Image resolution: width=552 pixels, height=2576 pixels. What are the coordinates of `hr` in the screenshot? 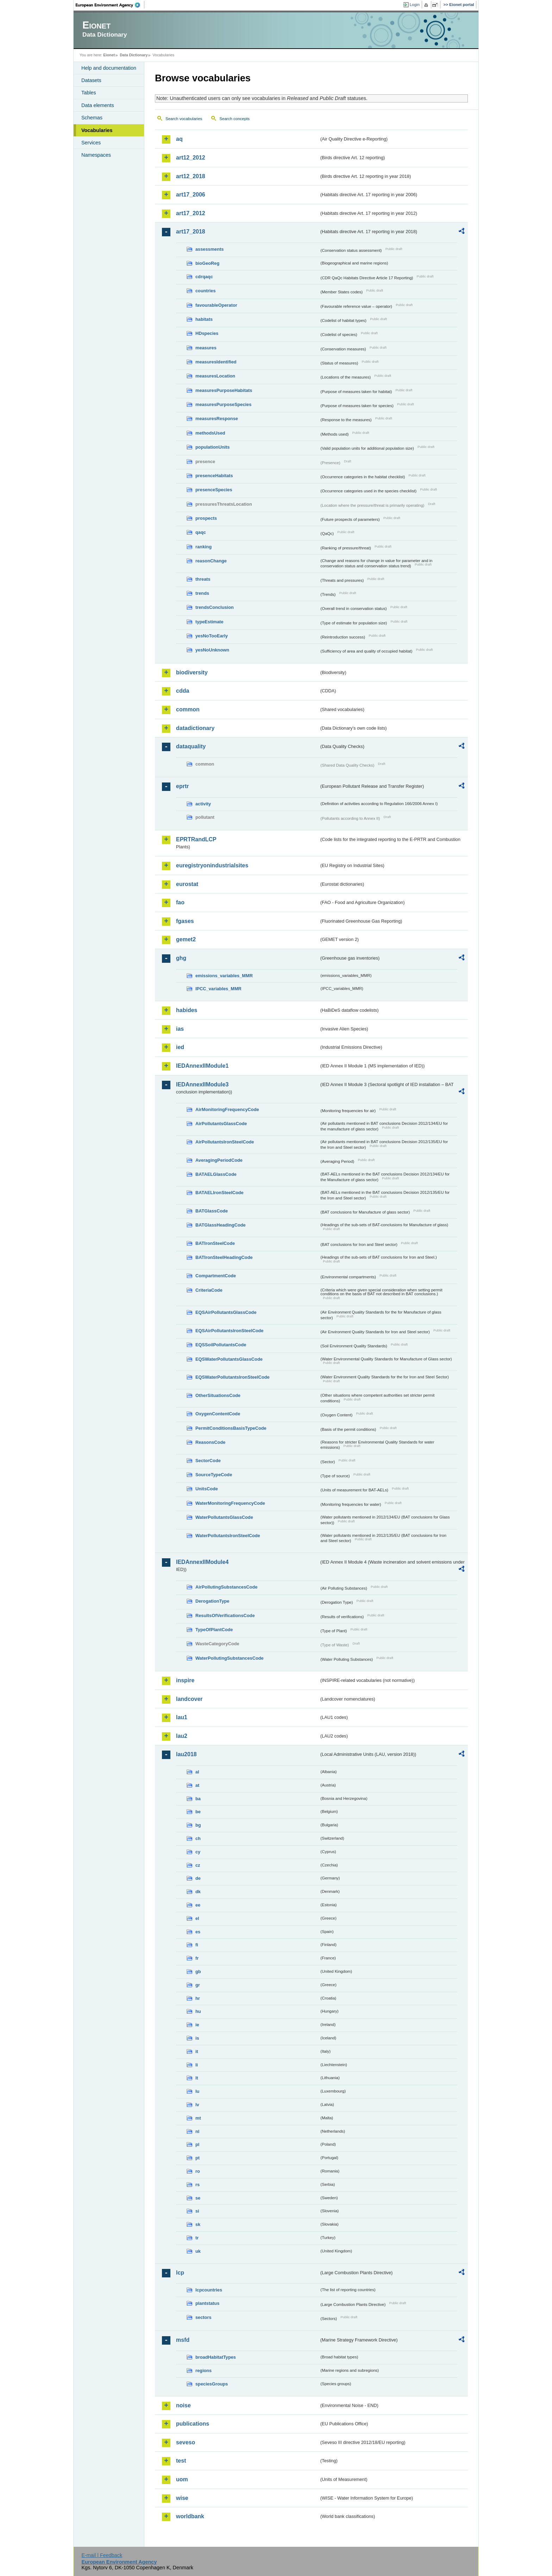 It's located at (197, 1998).